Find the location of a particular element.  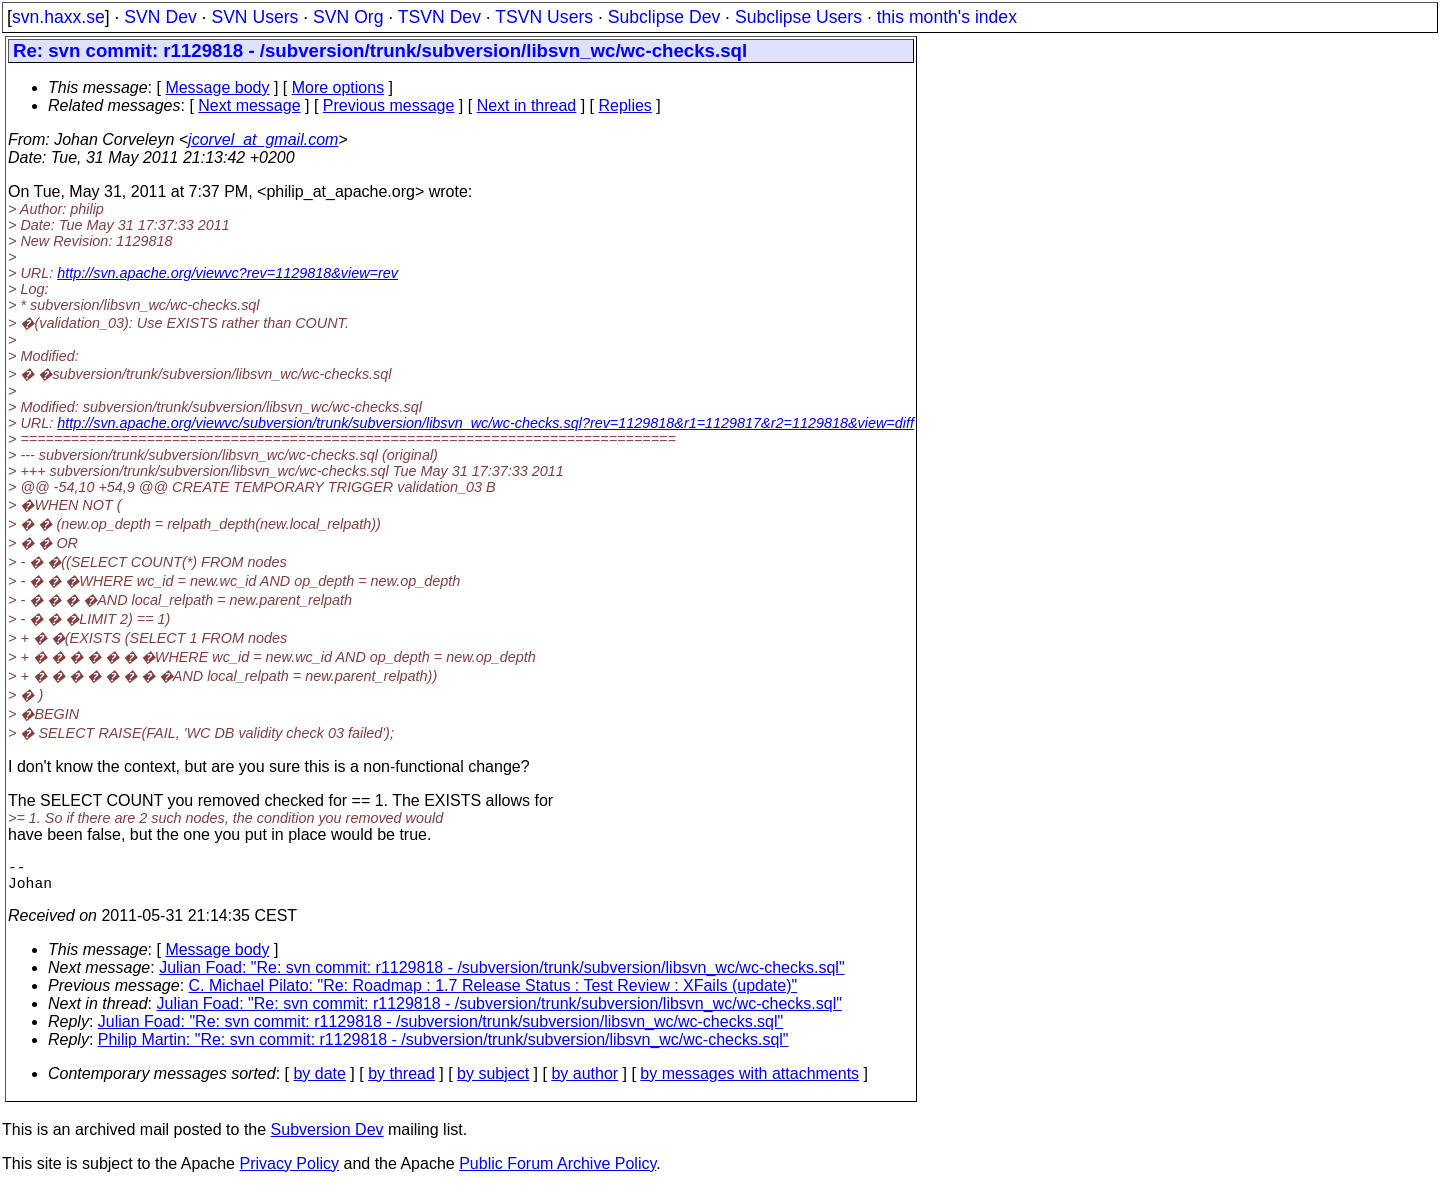

SVN Users is located at coordinates (254, 17).